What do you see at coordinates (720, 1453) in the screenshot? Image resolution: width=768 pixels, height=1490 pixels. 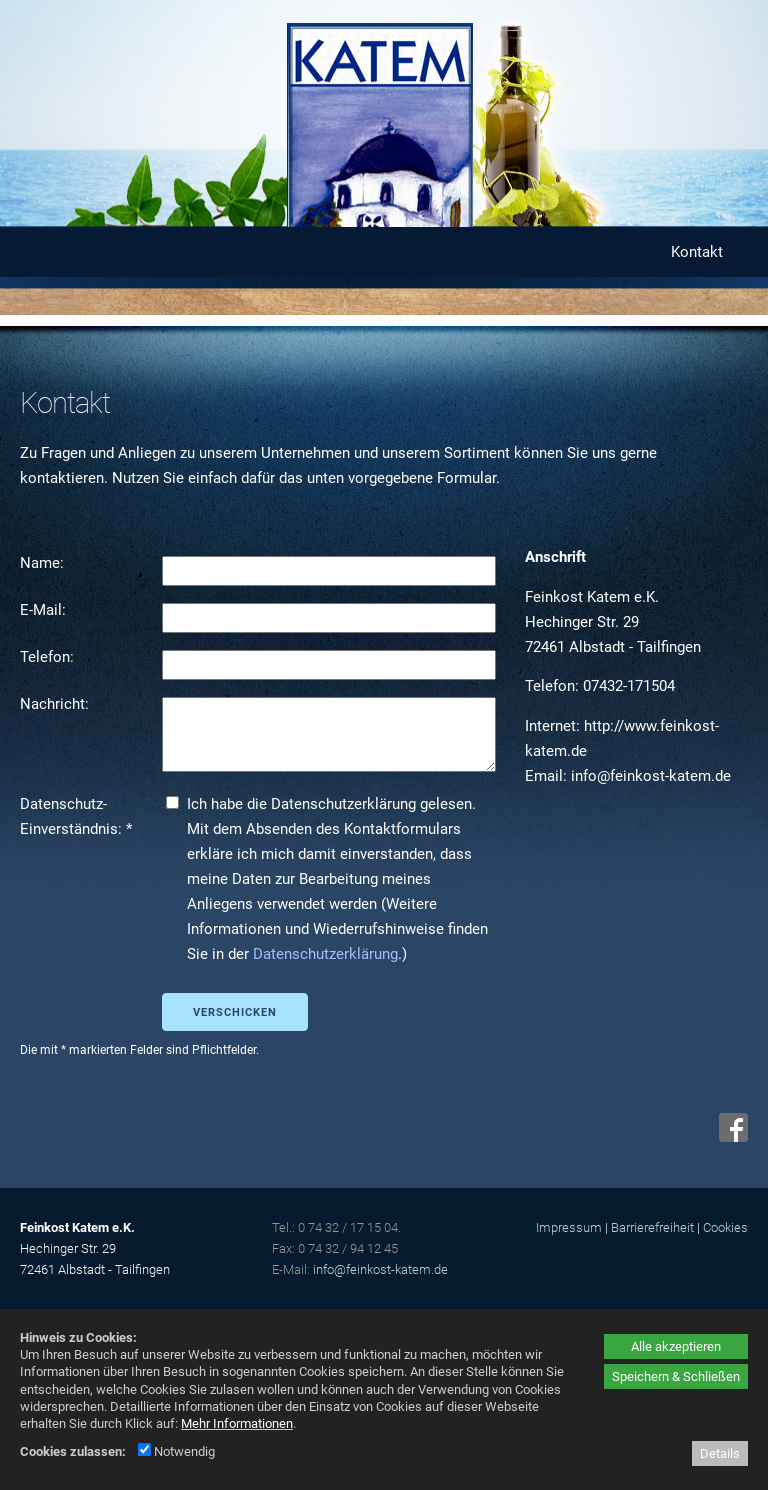 I see `Details` at bounding box center [720, 1453].